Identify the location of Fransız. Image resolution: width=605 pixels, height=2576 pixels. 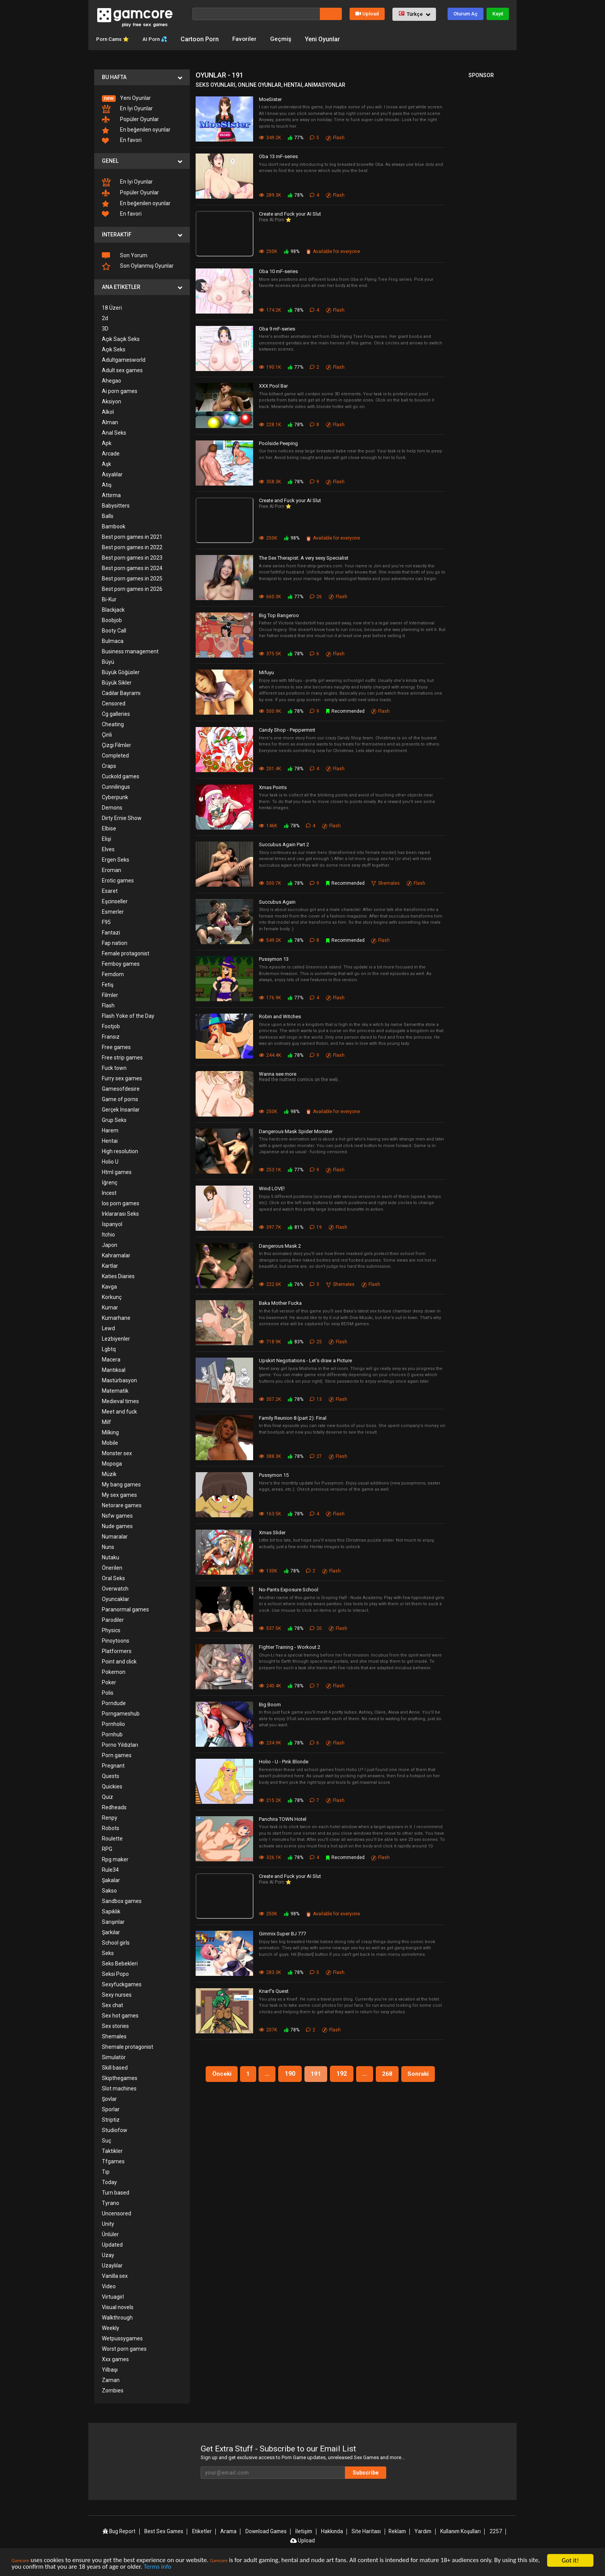
(111, 1036).